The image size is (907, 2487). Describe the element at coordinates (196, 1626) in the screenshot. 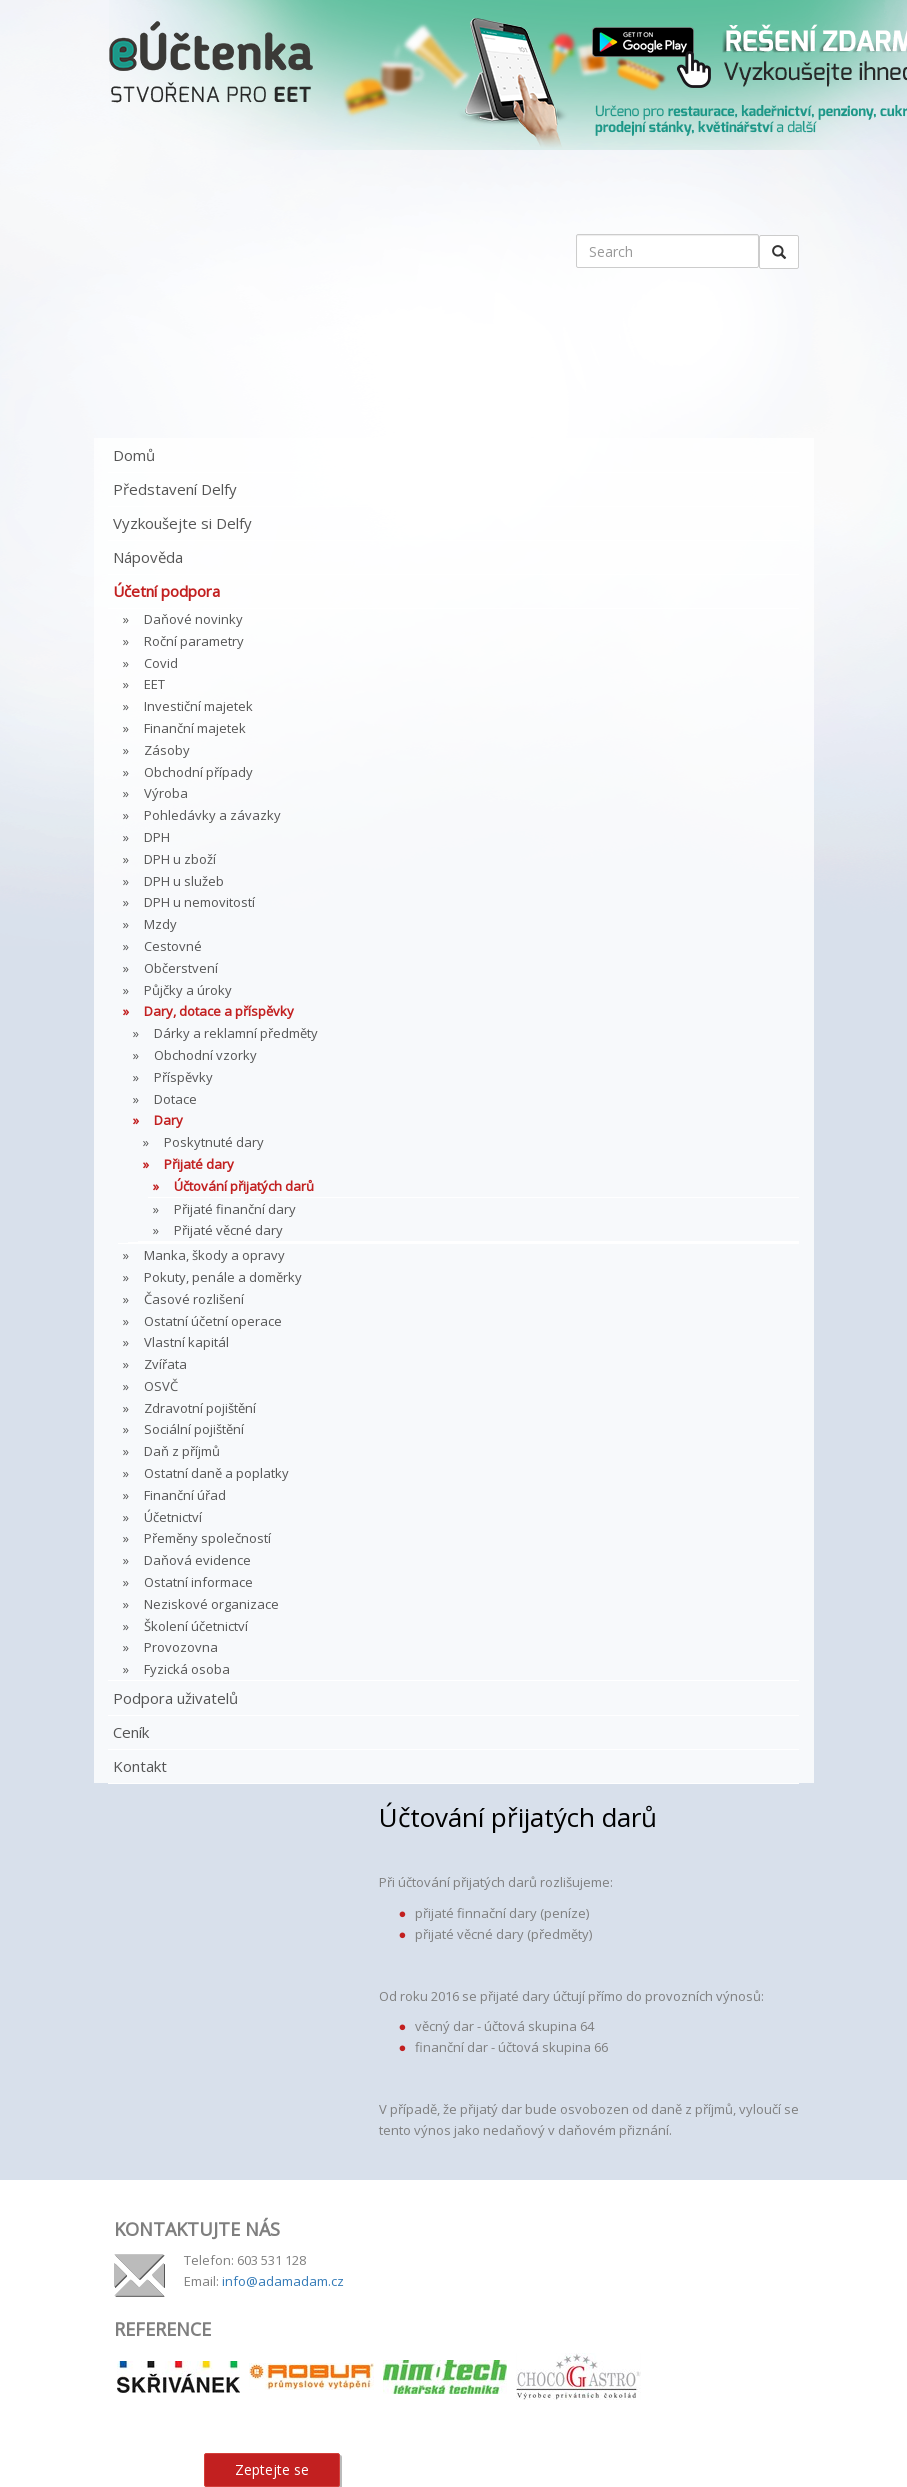

I see `Školení účetnictví` at that location.